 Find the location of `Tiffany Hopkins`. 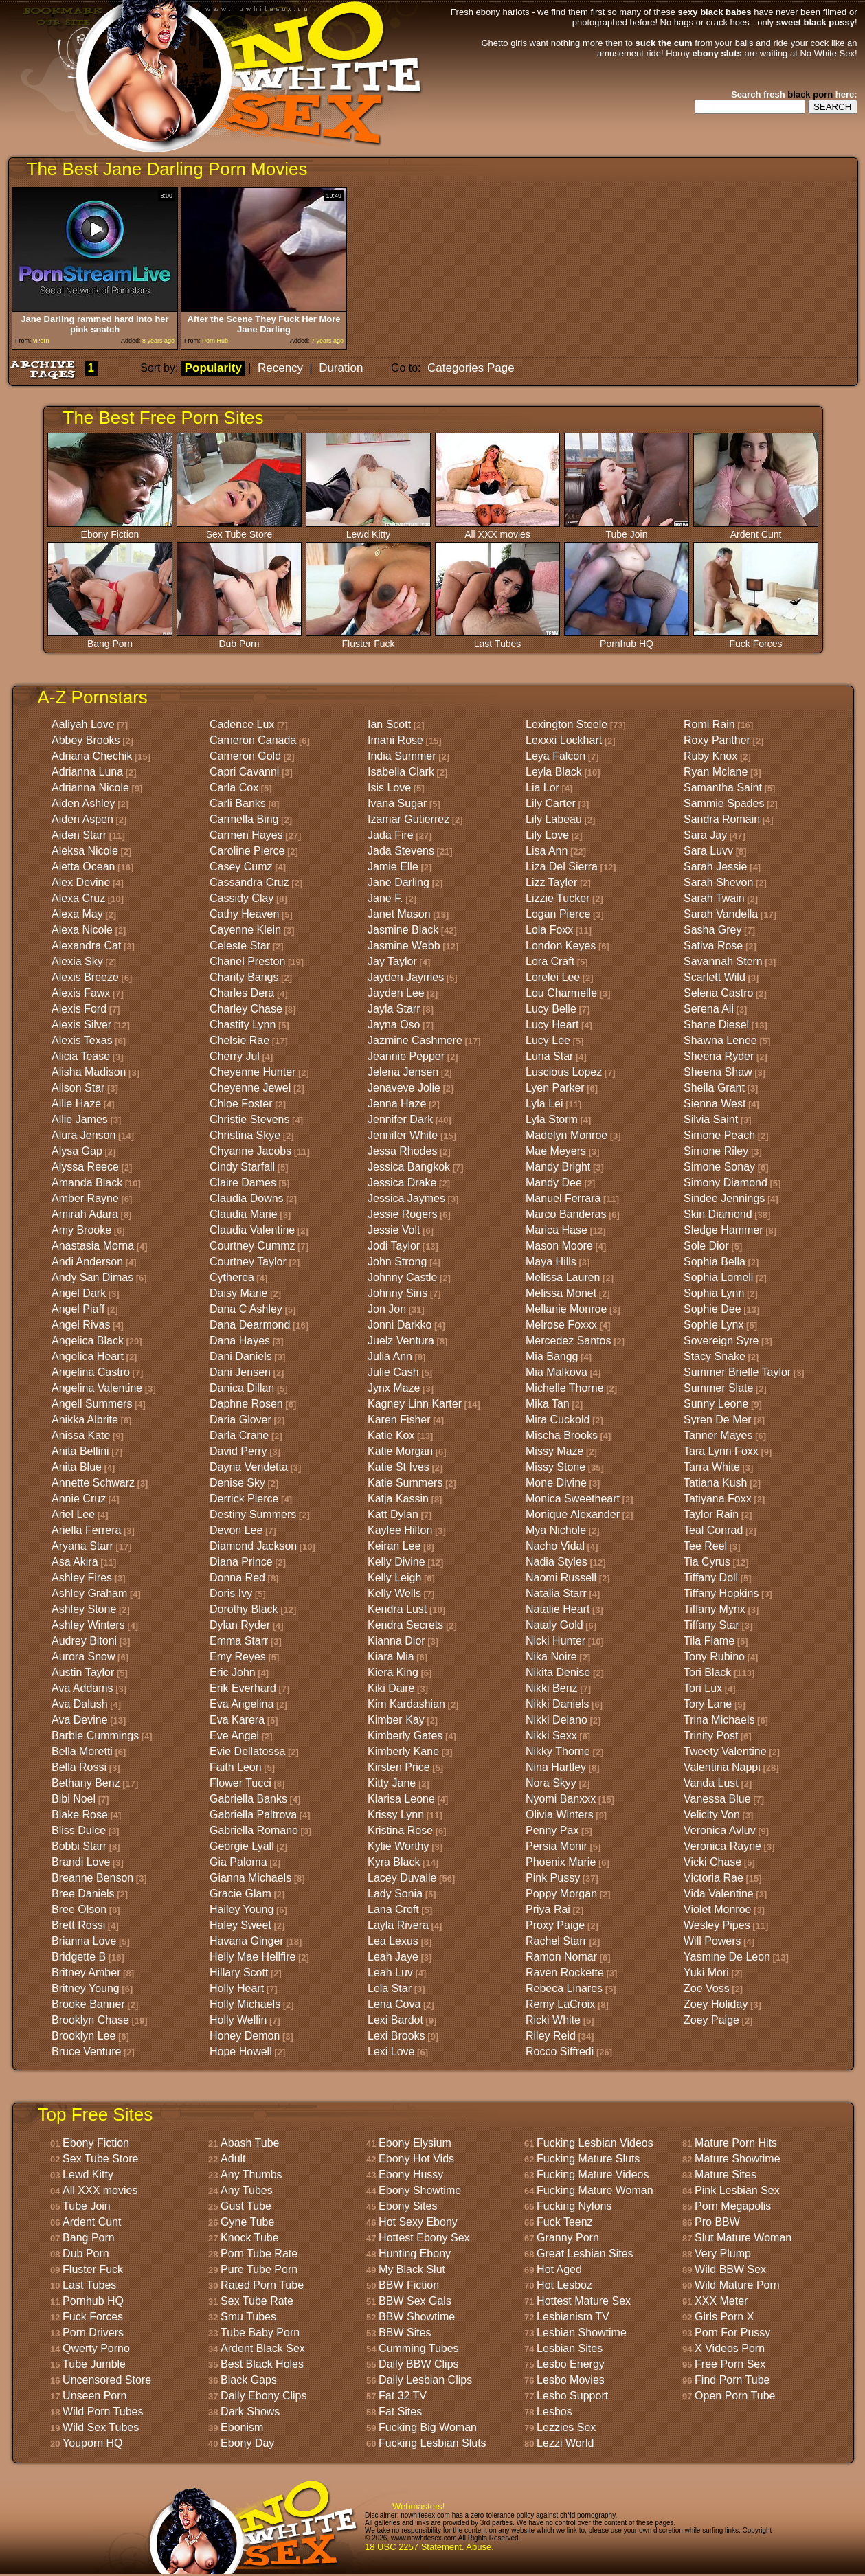

Tiffany Hopkins is located at coordinates (721, 1593).